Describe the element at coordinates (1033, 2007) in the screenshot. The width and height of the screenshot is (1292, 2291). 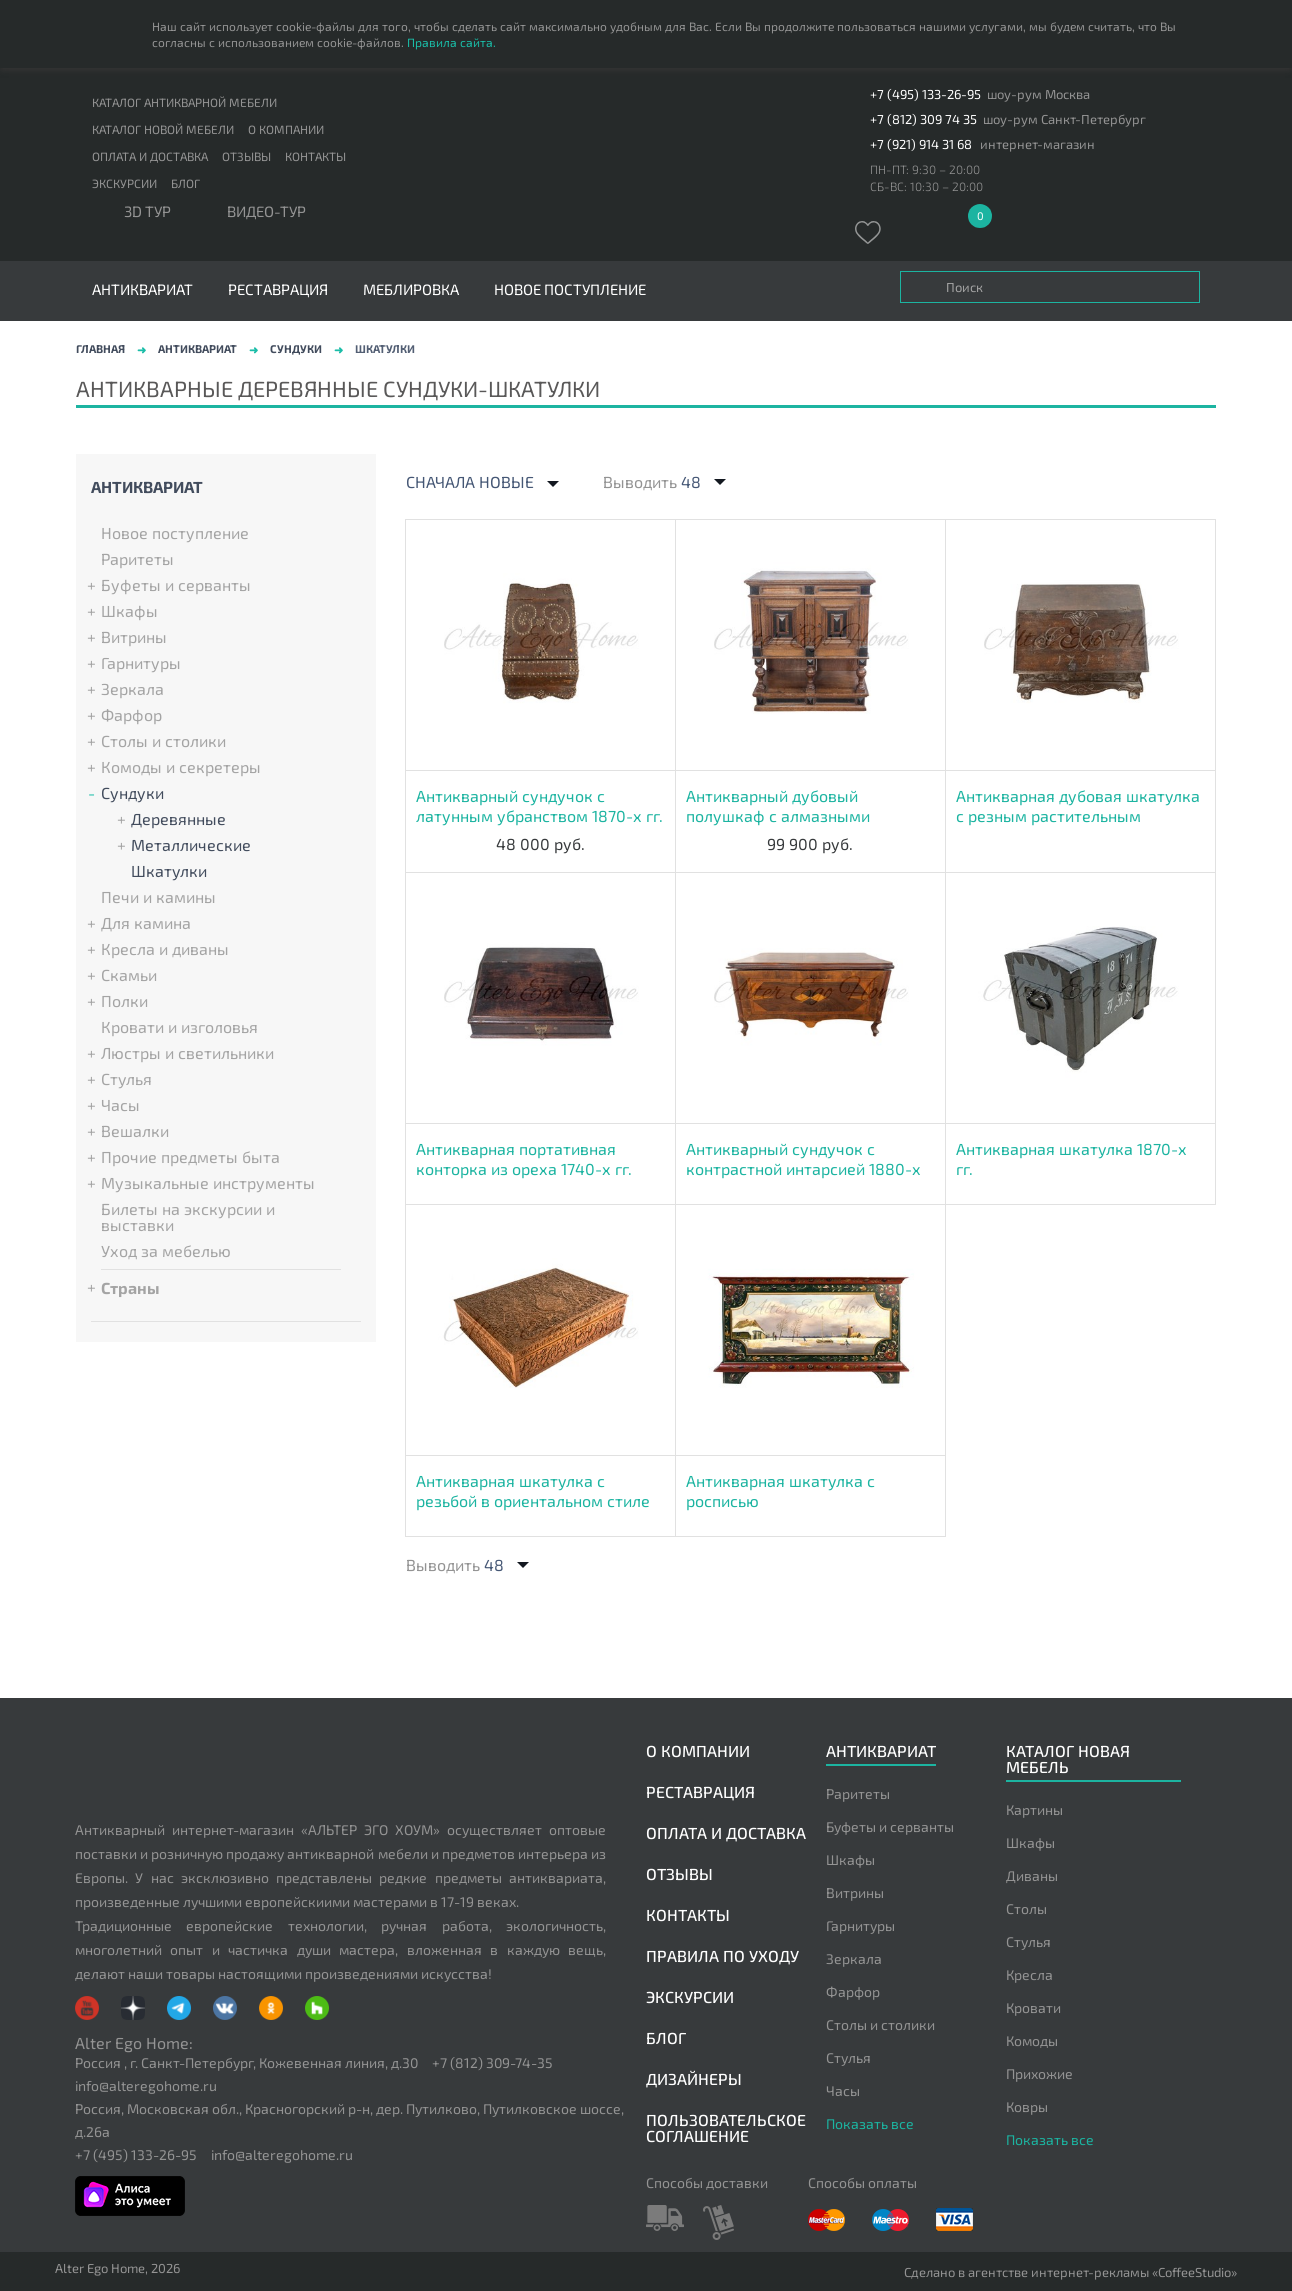
I see `Кровати` at that location.